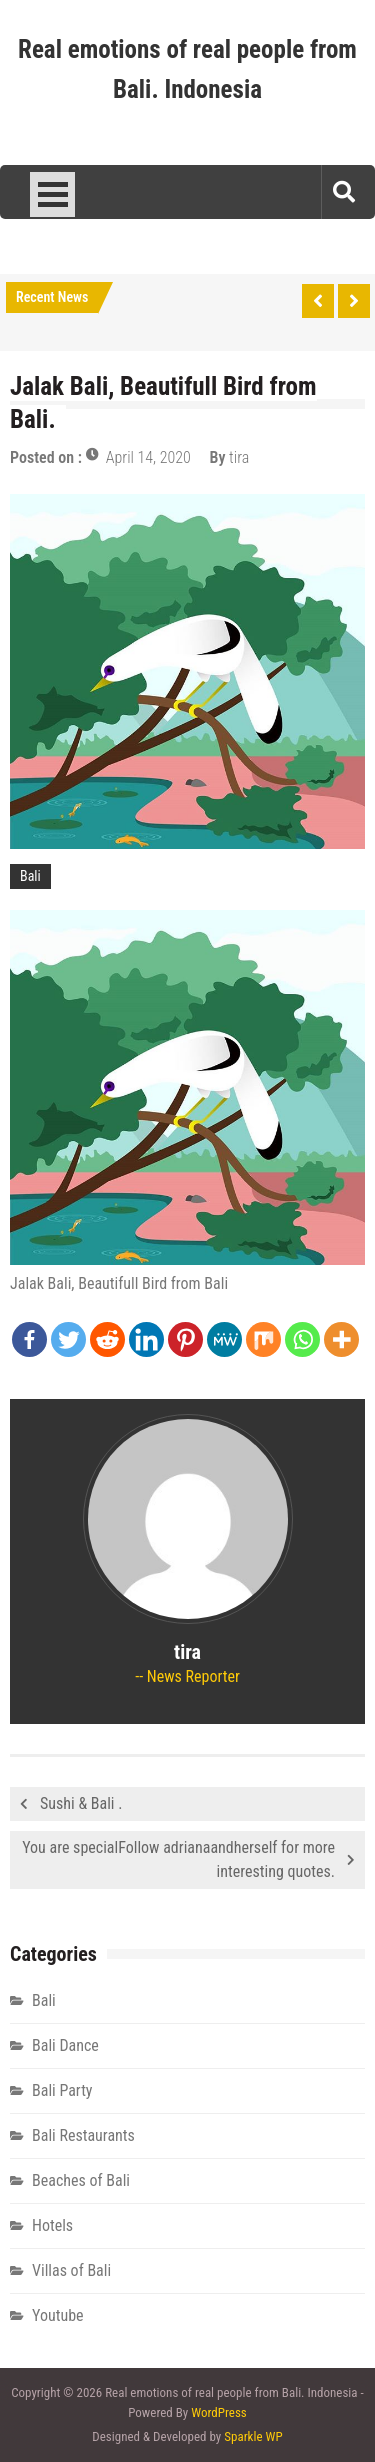 The width and height of the screenshot is (375, 2462). What do you see at coordinates (65, 2045) in the screenshot?
I see `Bali Dance` at bounding box center [65, 2045].